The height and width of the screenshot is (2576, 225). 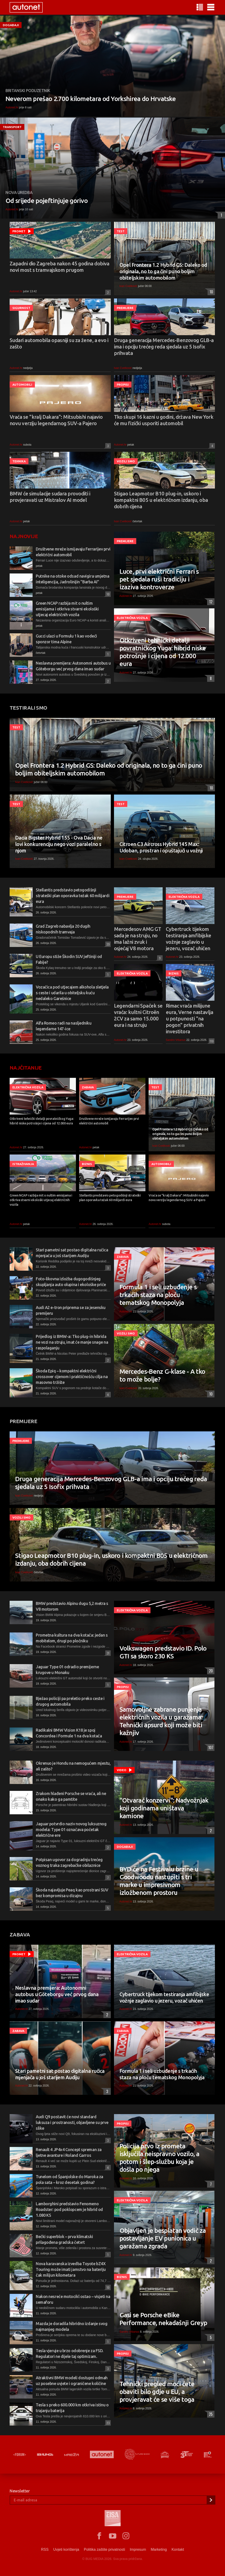 What do you see at coordinates (176, 1040) in the screenshot?
I see `Sandro Vrbanus` at bounding box center [176, 1040].